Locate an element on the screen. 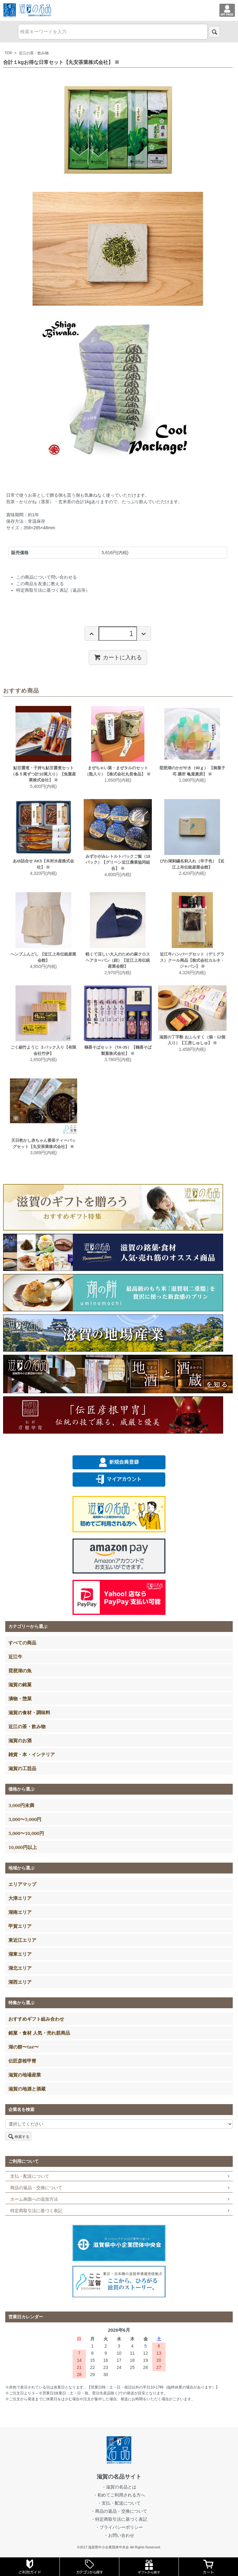 Image resolution: width=238 pixels, height=2576 pixels. 軽くて涼しい大人のための麻クロスヘアターバン（紺）【近江上布伝統産業会館】 is located at coordinates (118, 960).